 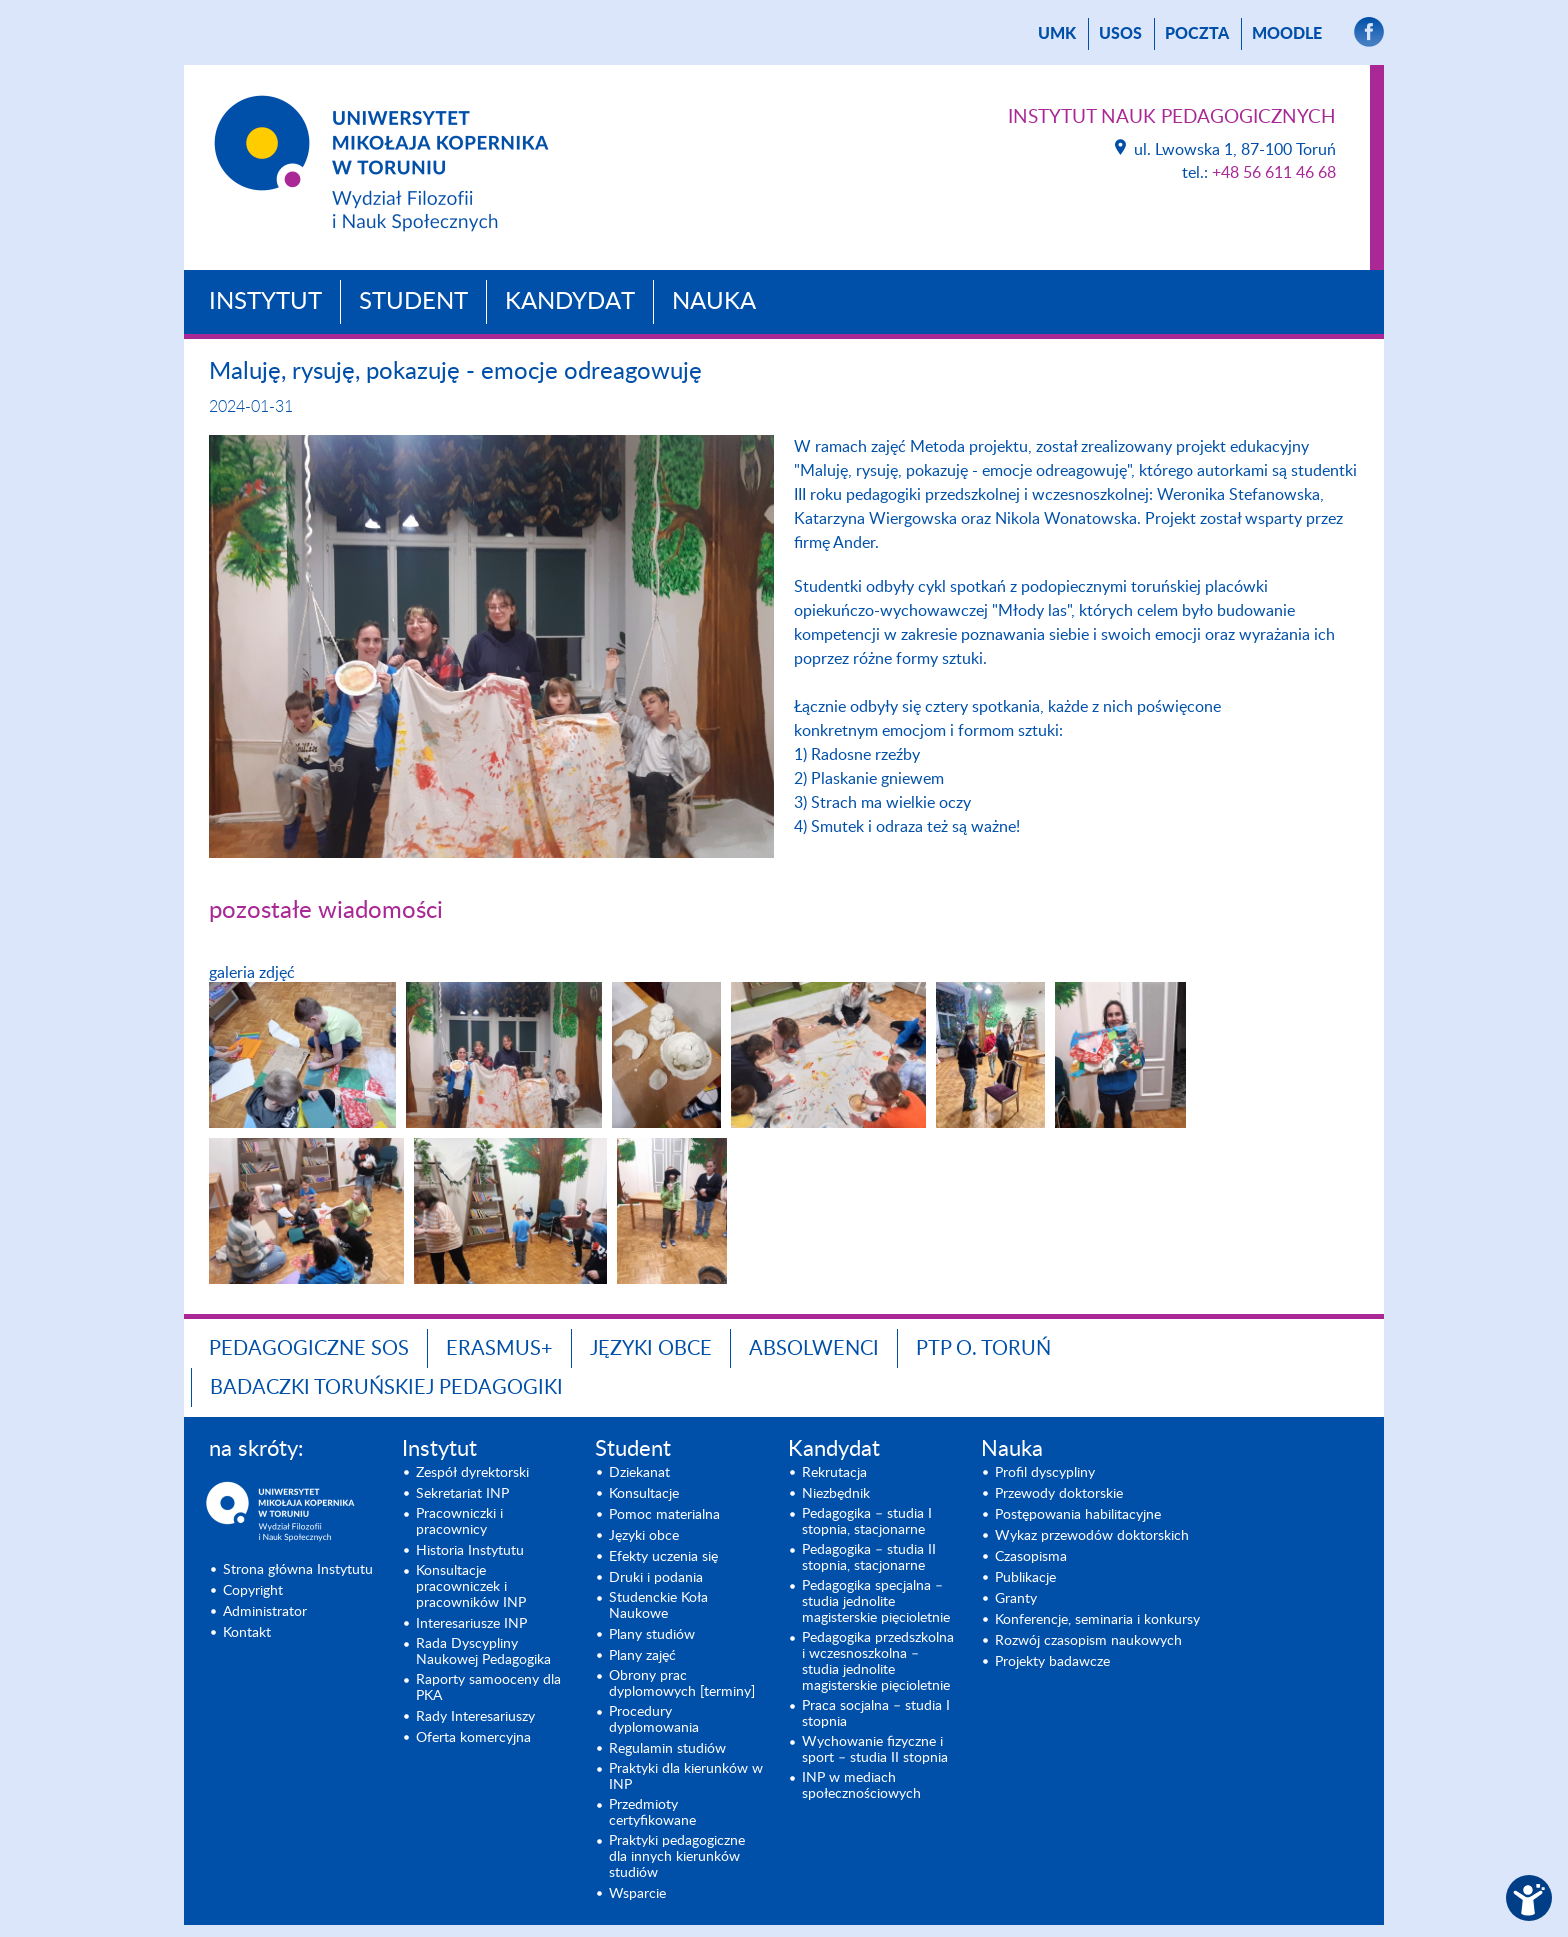 What do you see at coordinates (1197, 34) in the screenshot?
I see `poczta` at bounding box center [1197, 34].